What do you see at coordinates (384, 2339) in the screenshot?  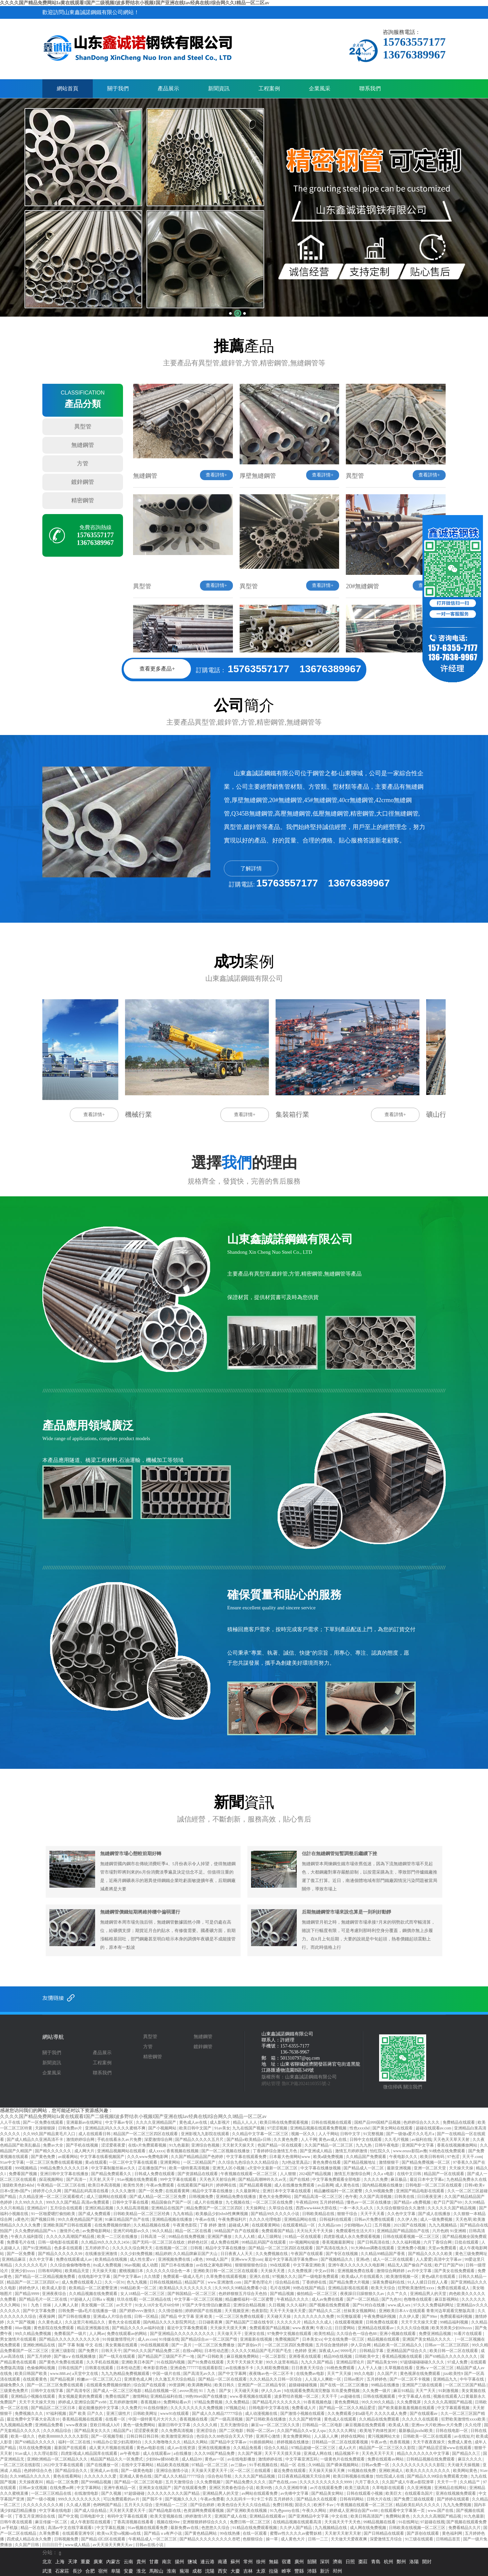 I see `精品视频在线观看` at bounding box center [384, 2339].